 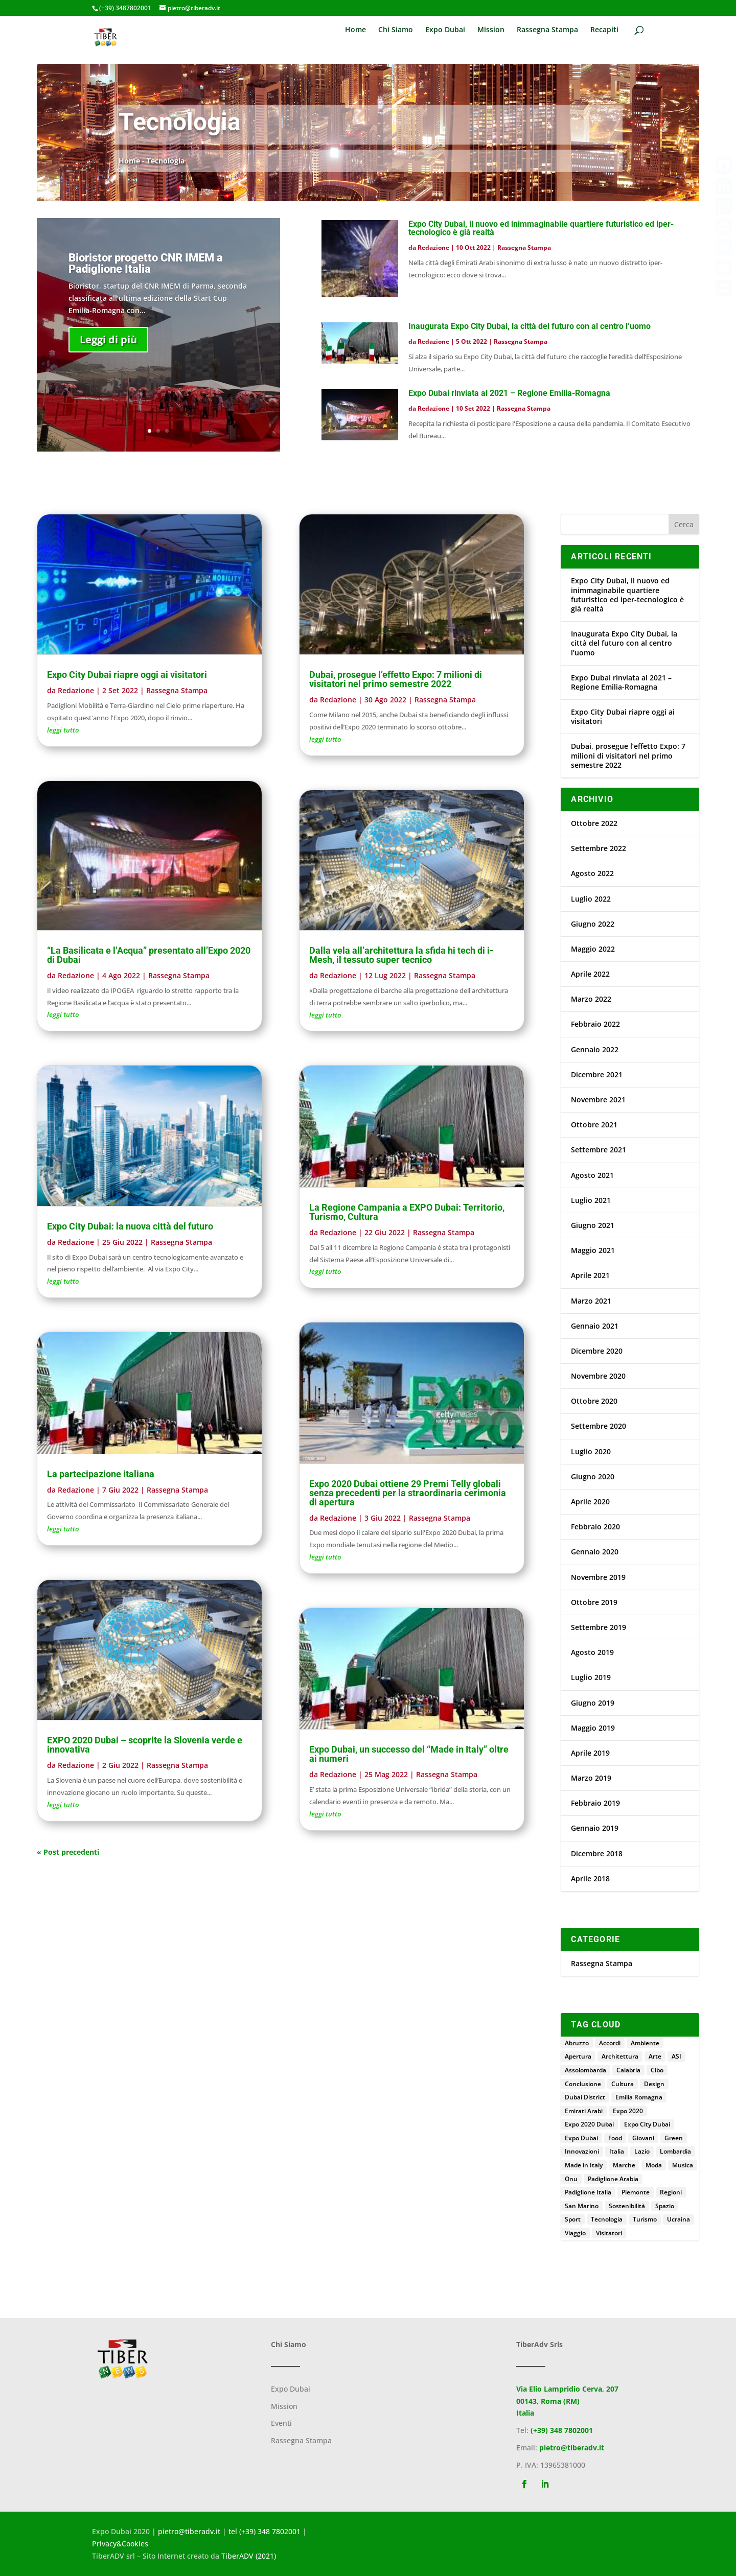 What do you see at coordinates (395, 30) in the screenshot?
I see `Chi Siamo` at bounding box center [395, 30].